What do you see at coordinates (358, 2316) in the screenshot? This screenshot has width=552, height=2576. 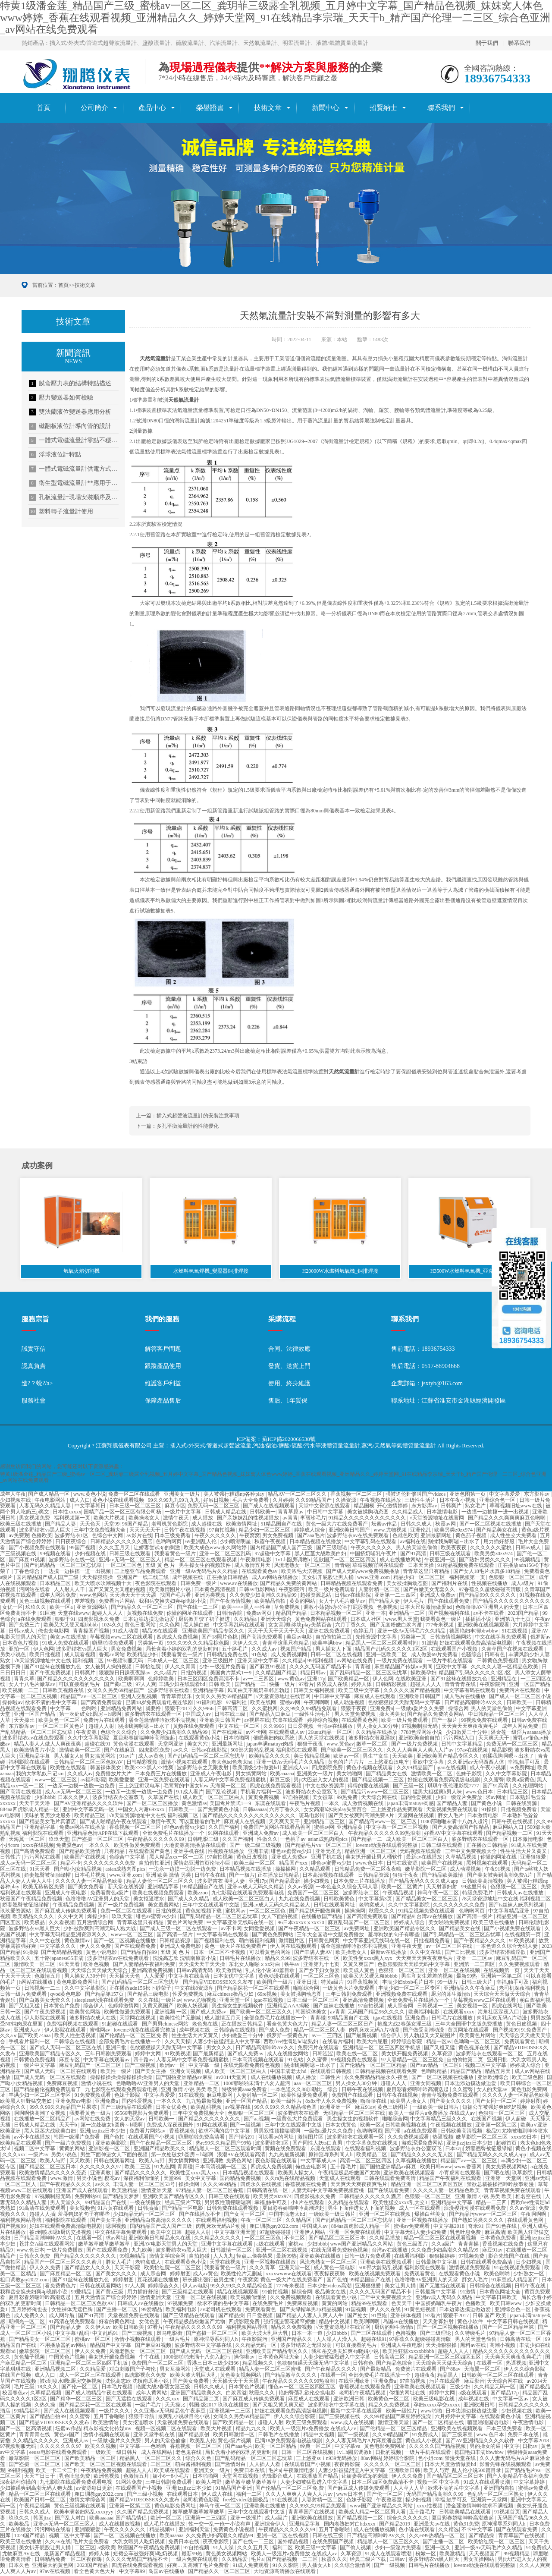 I see `国产处女` at bounding box center [358, 2316].